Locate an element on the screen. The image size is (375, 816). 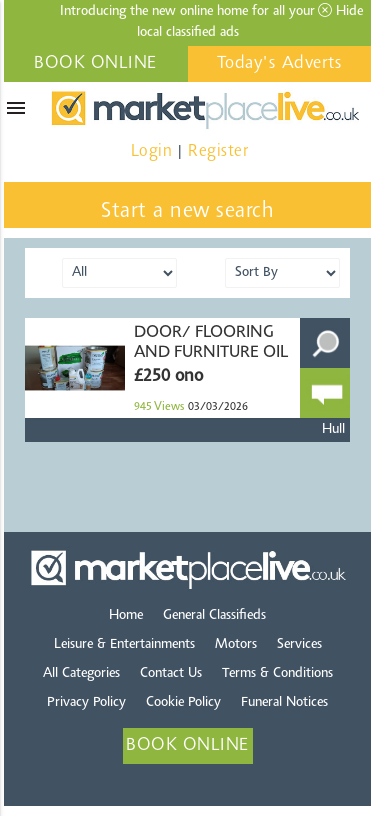
Hide is located at coordinates (340, 11).